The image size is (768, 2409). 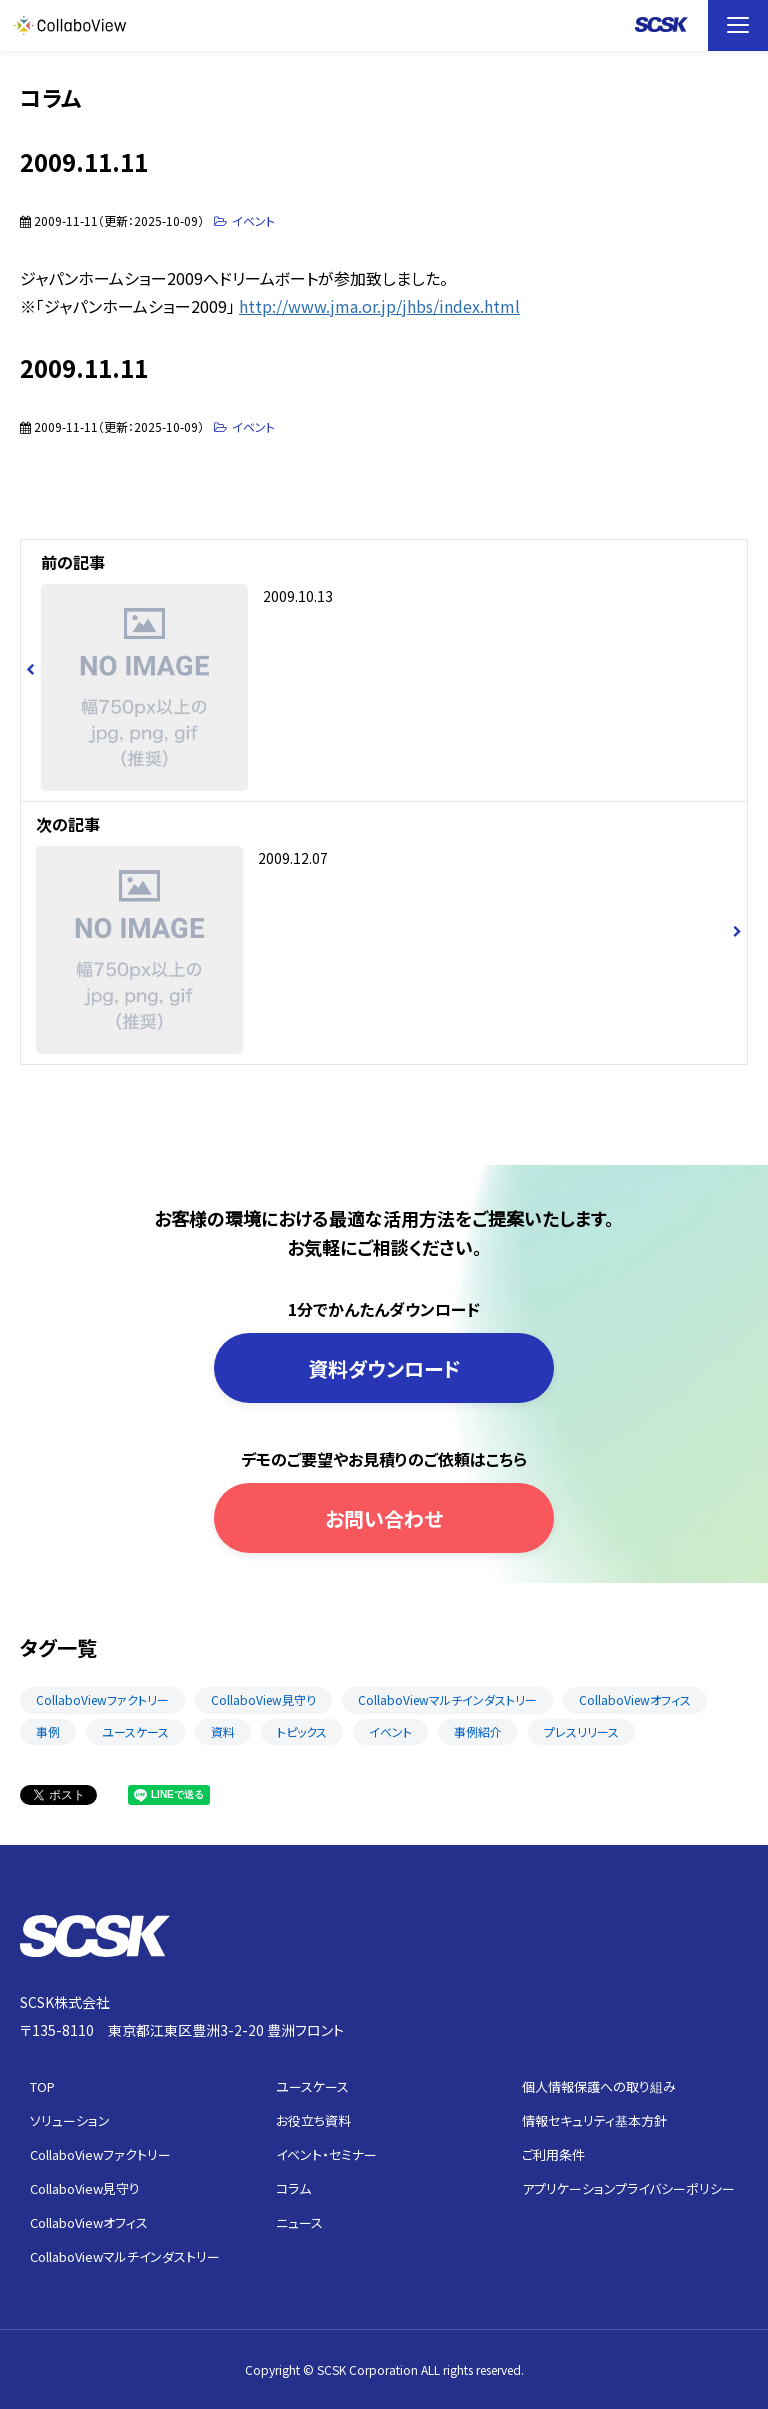 I want to click on 事例, so click(x=48, y=1731).